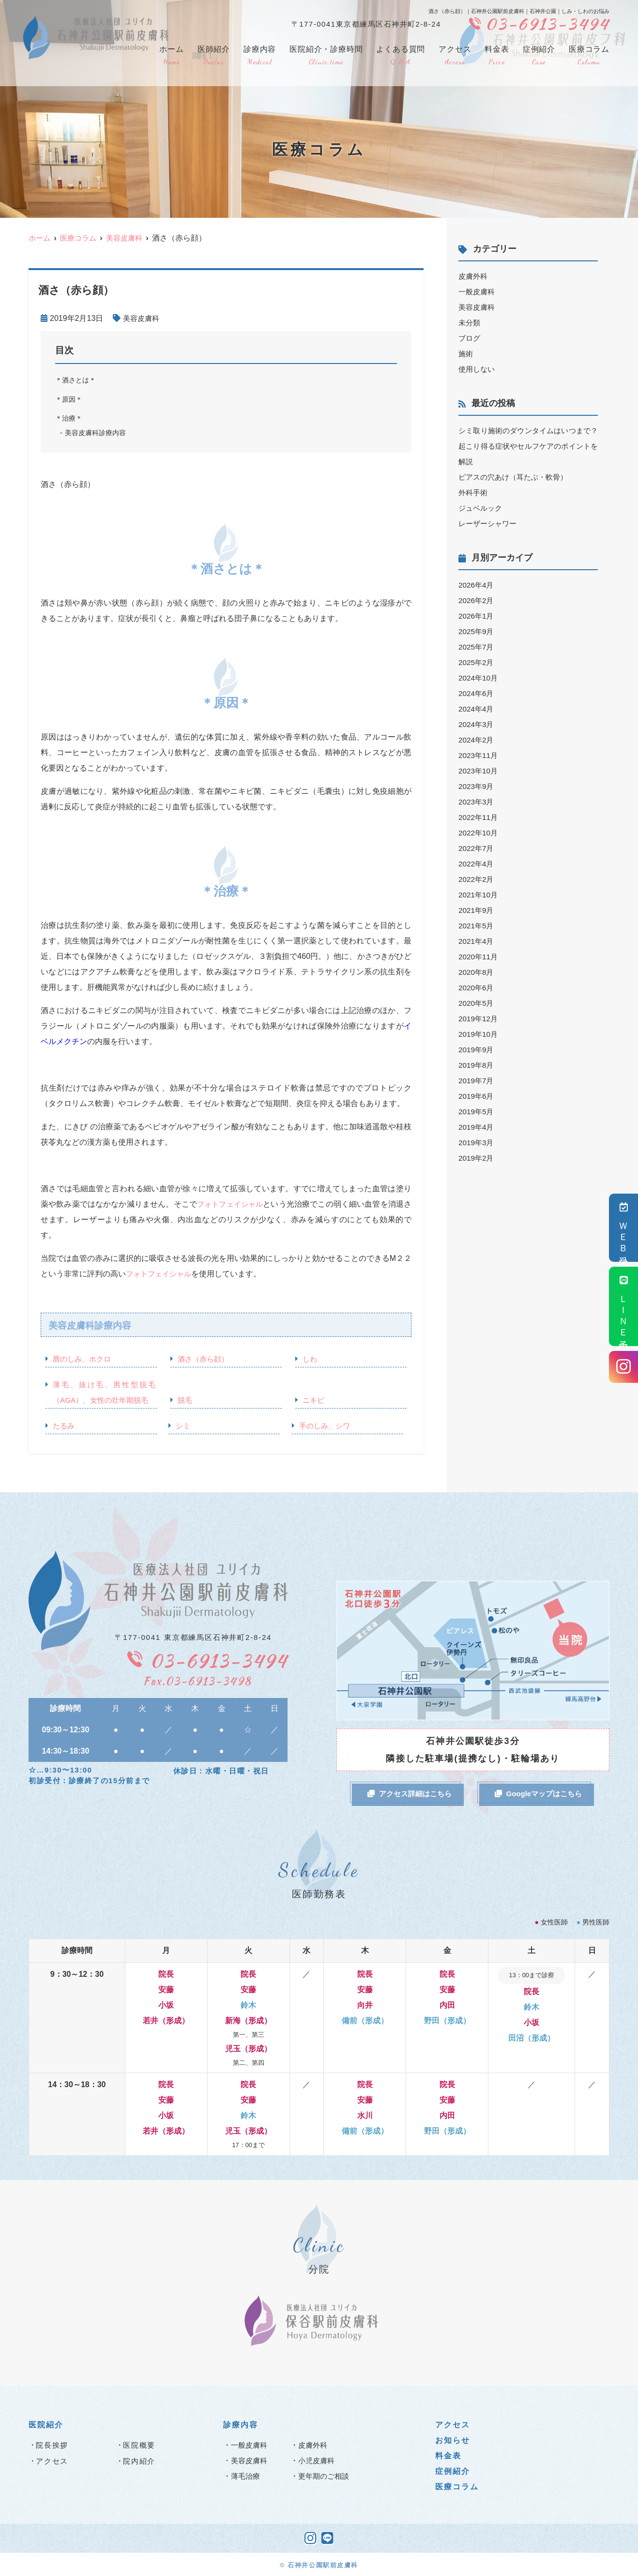 The height and width of the screenshot is (2576, 638). I want to click on 院長挨拶, so click(52, 2444).